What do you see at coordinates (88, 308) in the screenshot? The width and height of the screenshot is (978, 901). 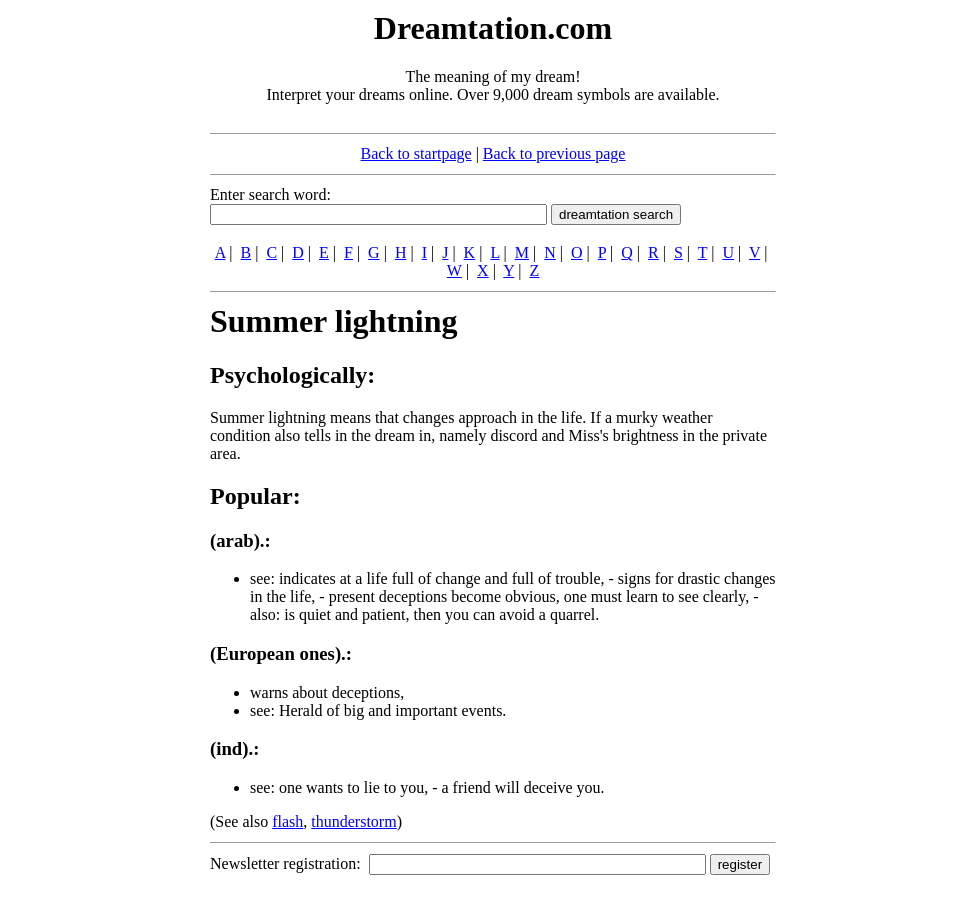 I see `[Advertisement]` at bounding box center [88, 308].